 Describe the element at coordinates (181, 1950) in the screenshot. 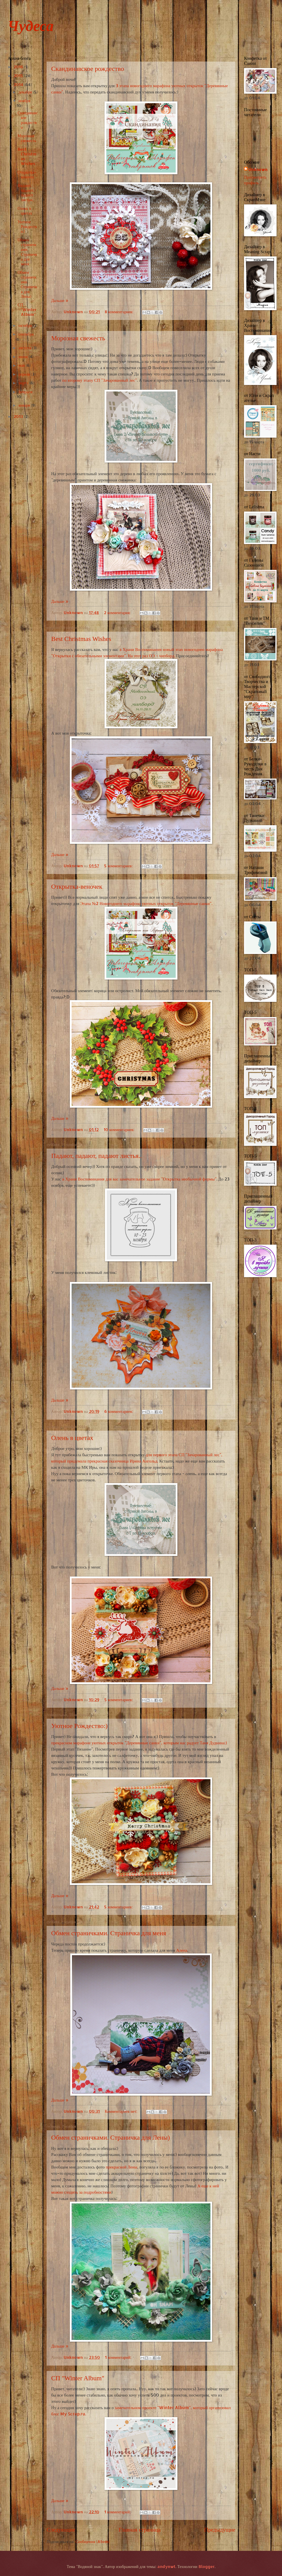

I see `Алена` at that location.